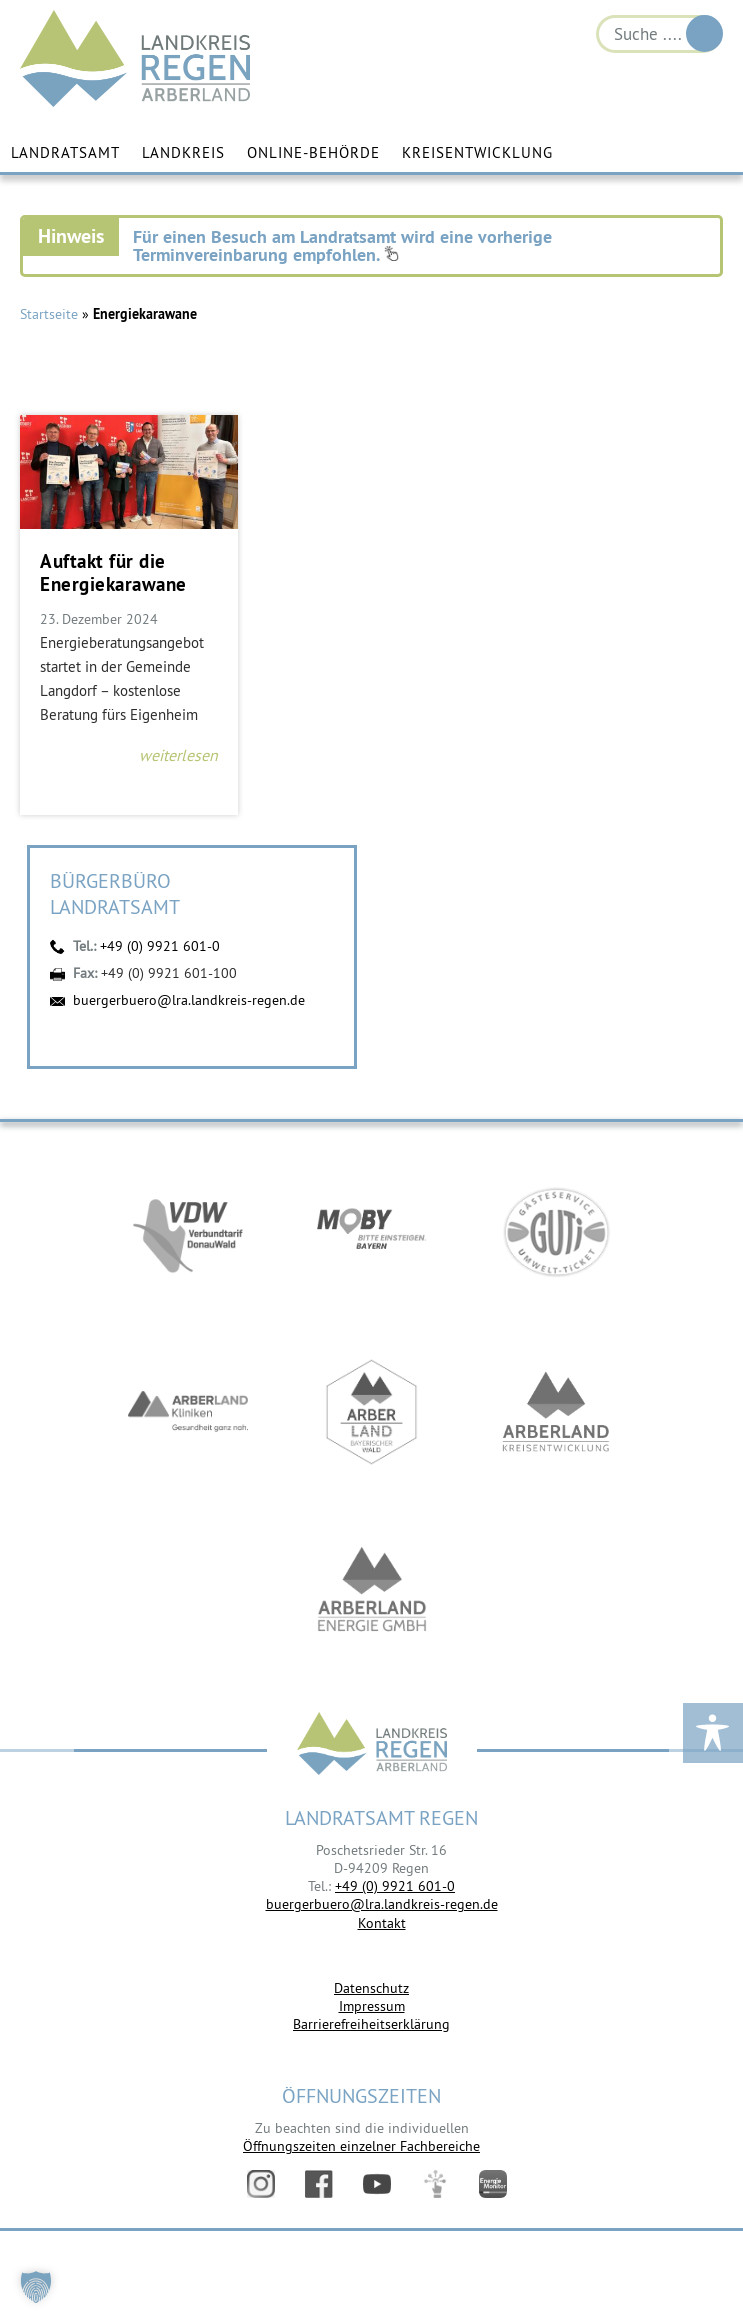 Image resolution: width=743 pixels, height=2323 pixels. What do you see at coordinates (395, 1886) in the screenshot?
I see `+49 (0) 9921 601-0 [link]` at bounding box center [395, 1886].